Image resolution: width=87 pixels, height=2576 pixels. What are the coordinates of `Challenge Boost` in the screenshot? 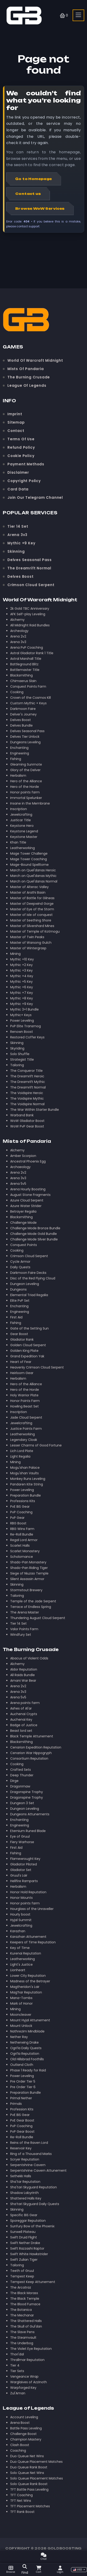 It's located at (23, 2433).